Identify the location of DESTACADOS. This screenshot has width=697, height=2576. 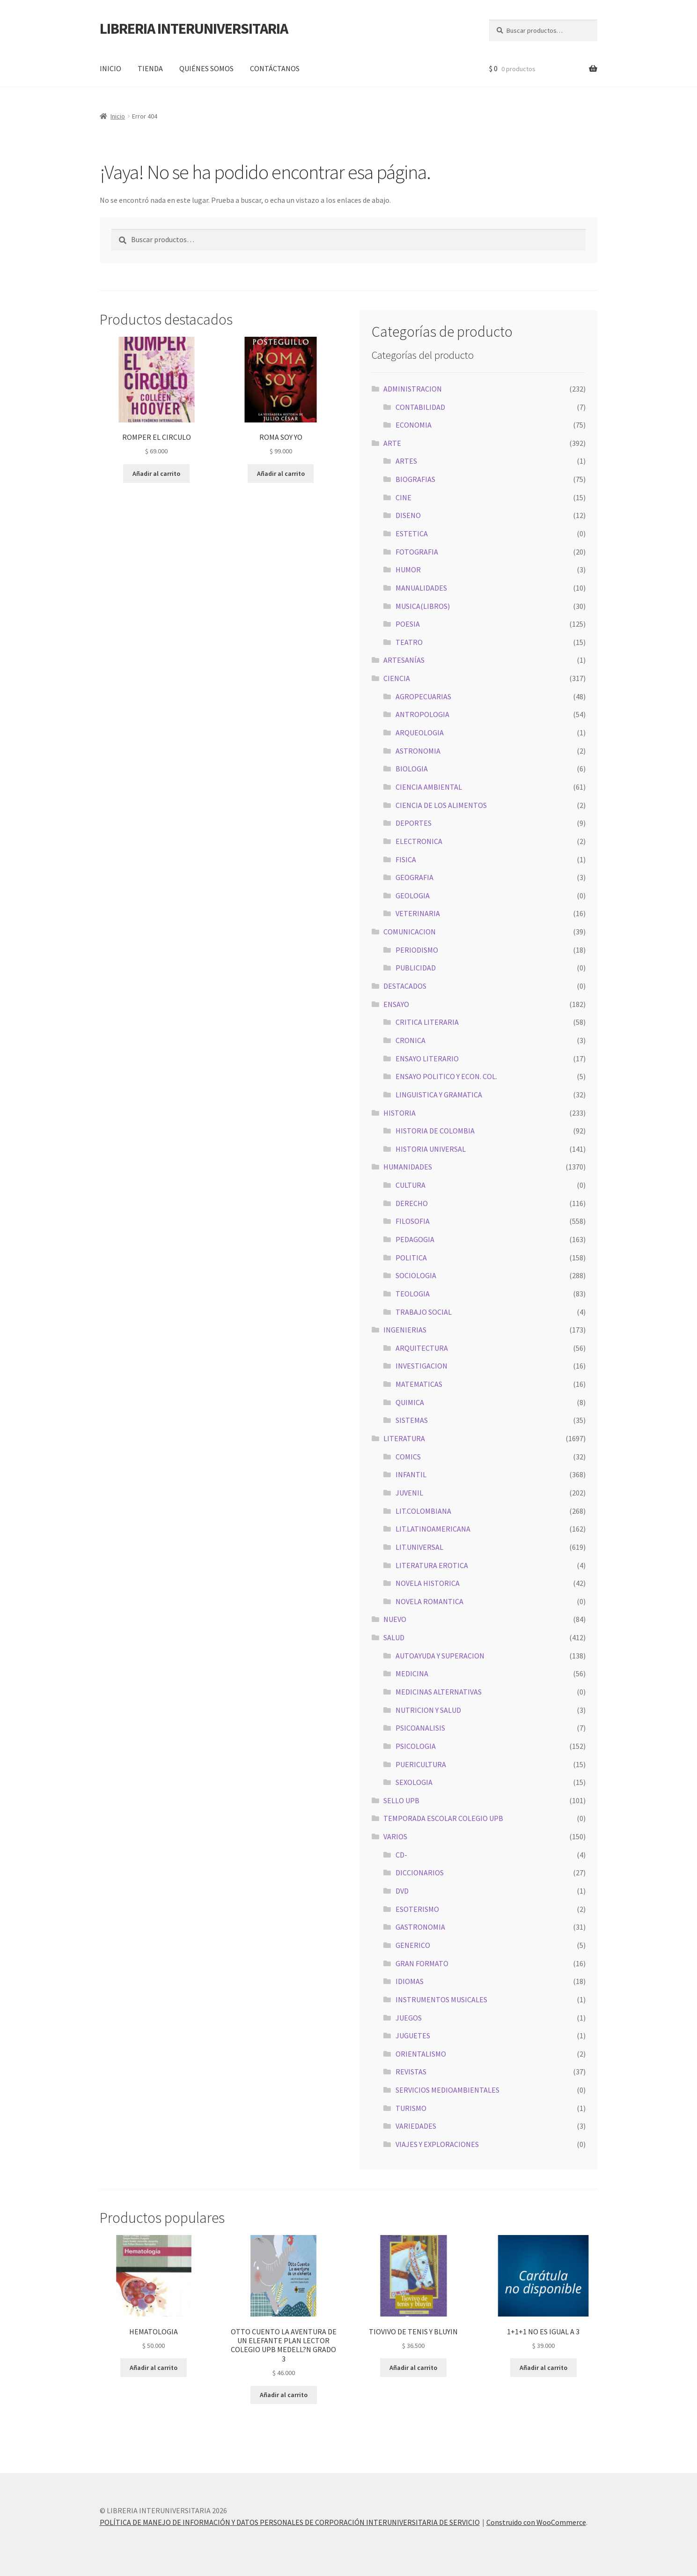
(404, 986).